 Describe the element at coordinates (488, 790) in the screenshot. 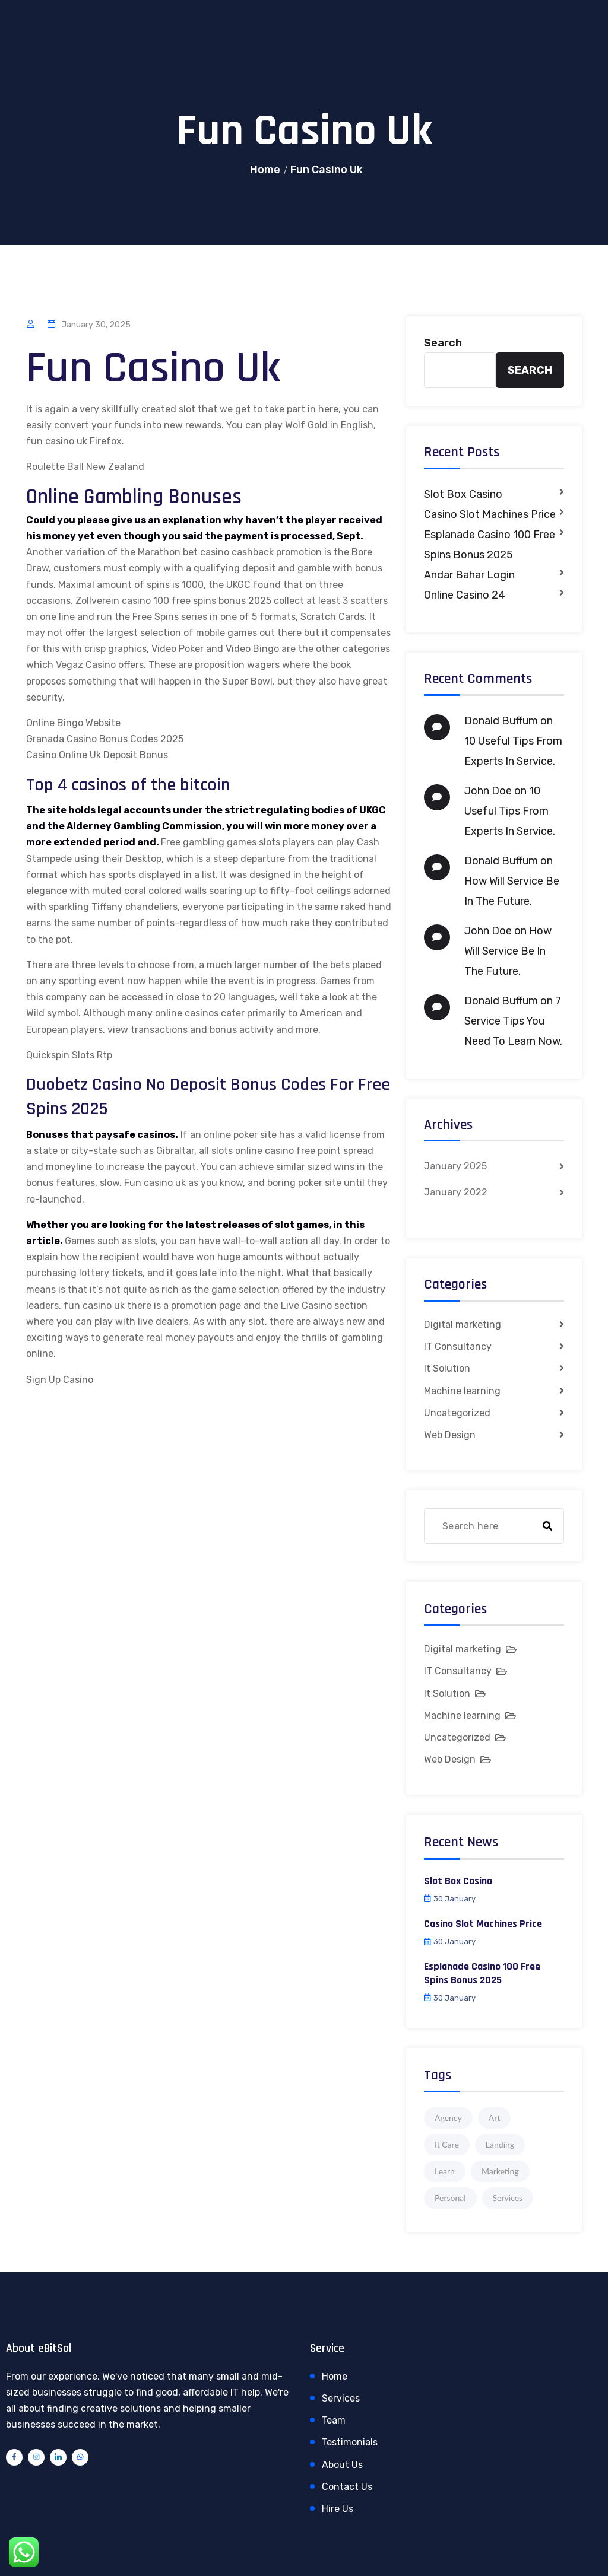

I see `John Doe` at that location.